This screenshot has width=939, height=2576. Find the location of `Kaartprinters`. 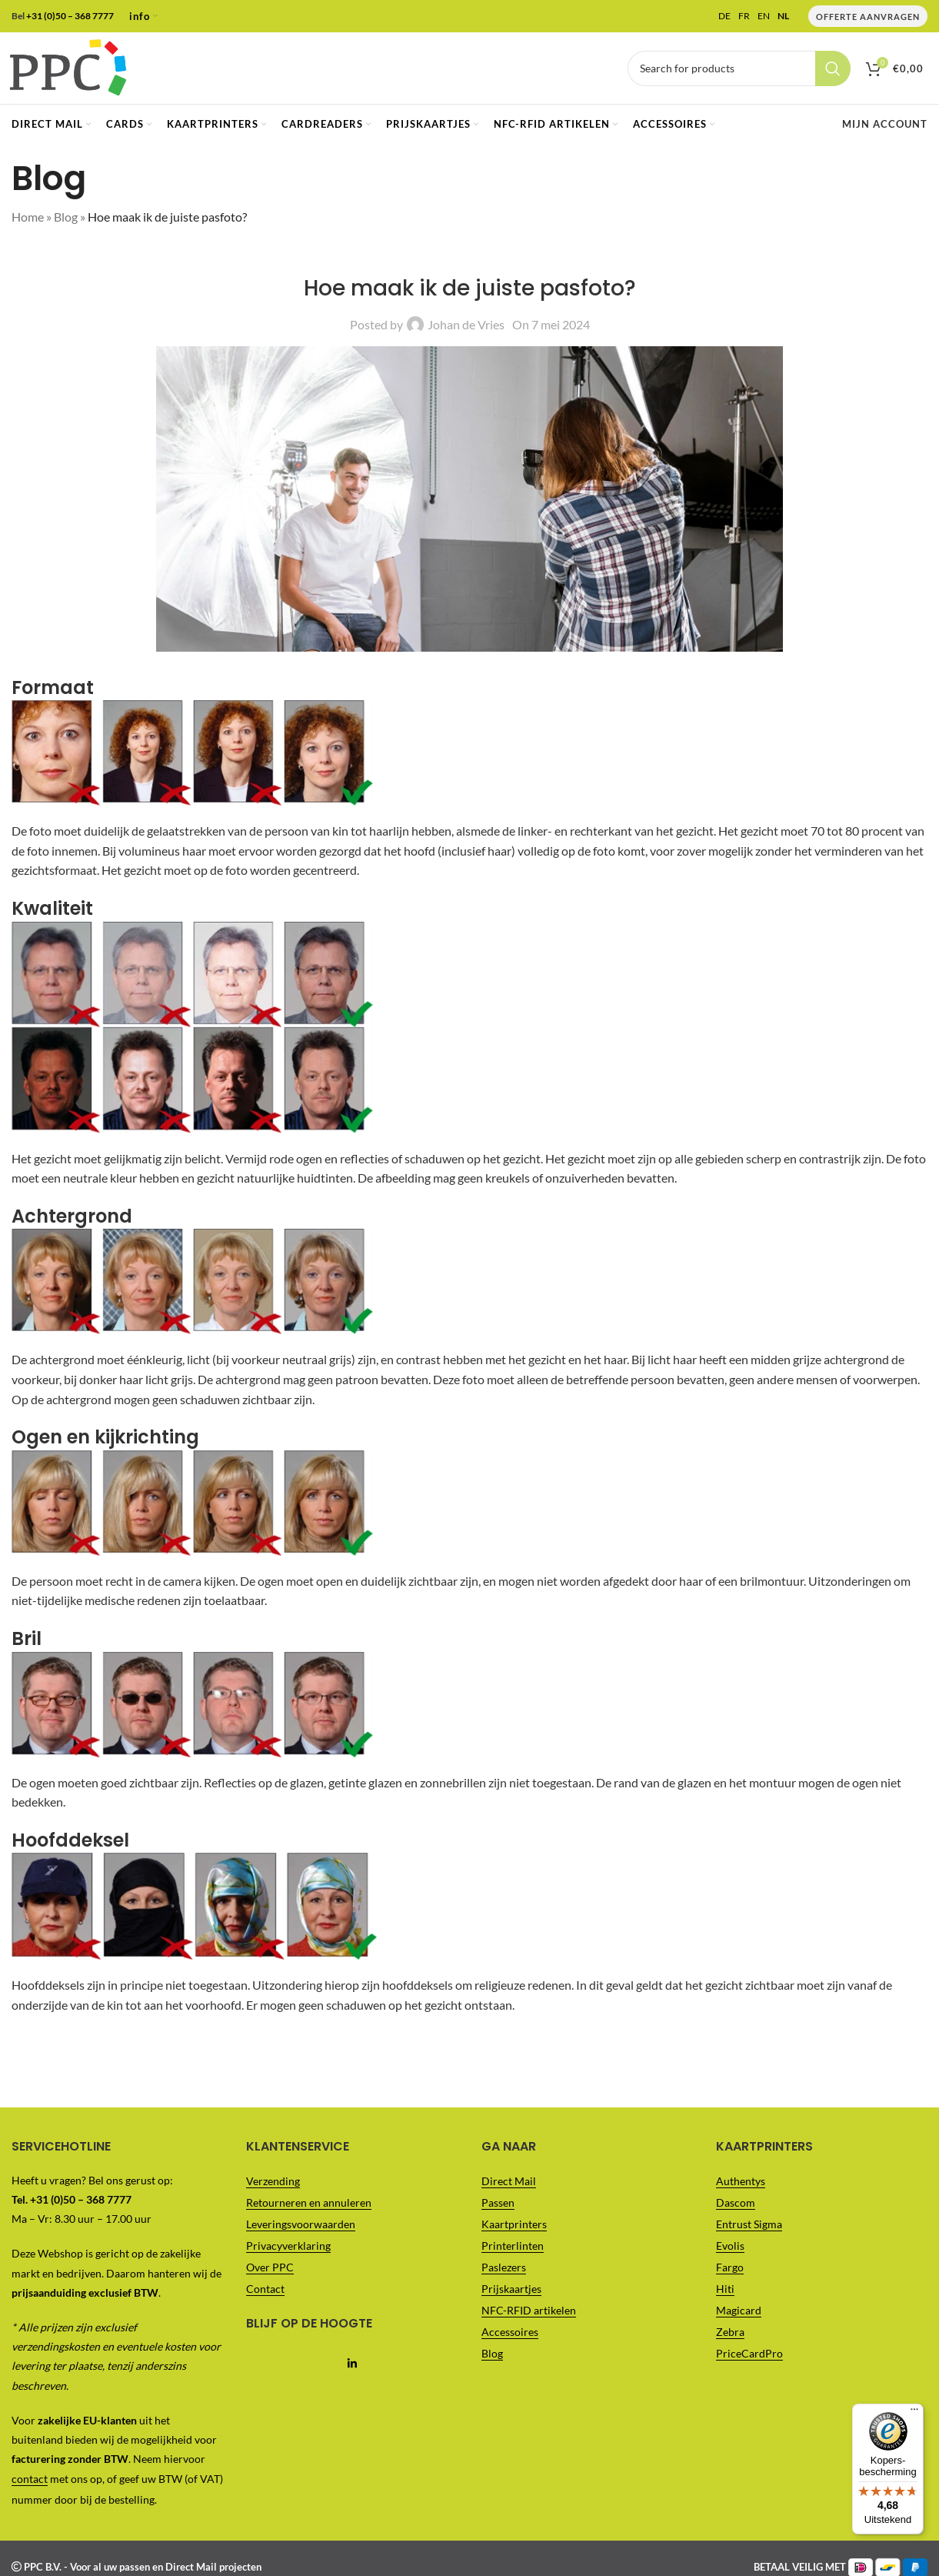

Kaartprinters is located at coordinates (514, 2228).